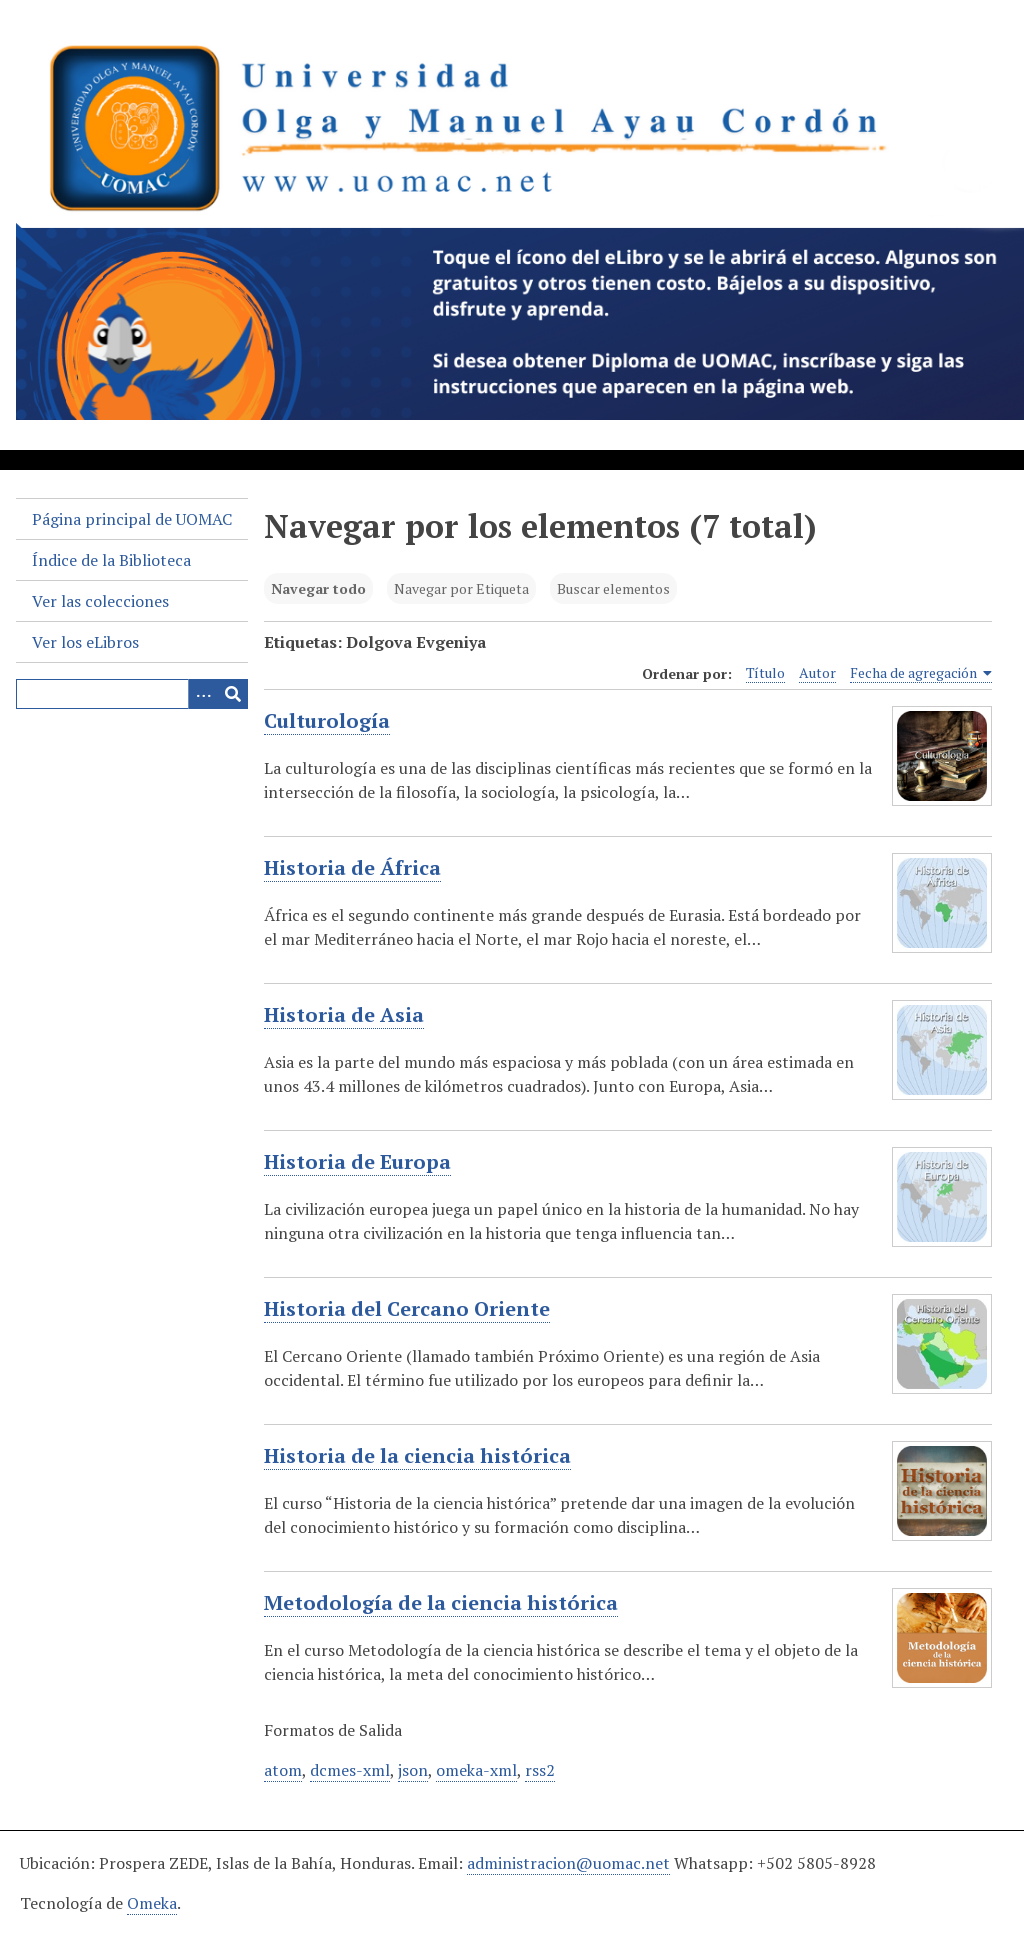 This screenshot has height=1951, width=1024. What do you see at coordinates (817, 672) in the screenshot?
I see `Autor` at bounding box center [817, 672].